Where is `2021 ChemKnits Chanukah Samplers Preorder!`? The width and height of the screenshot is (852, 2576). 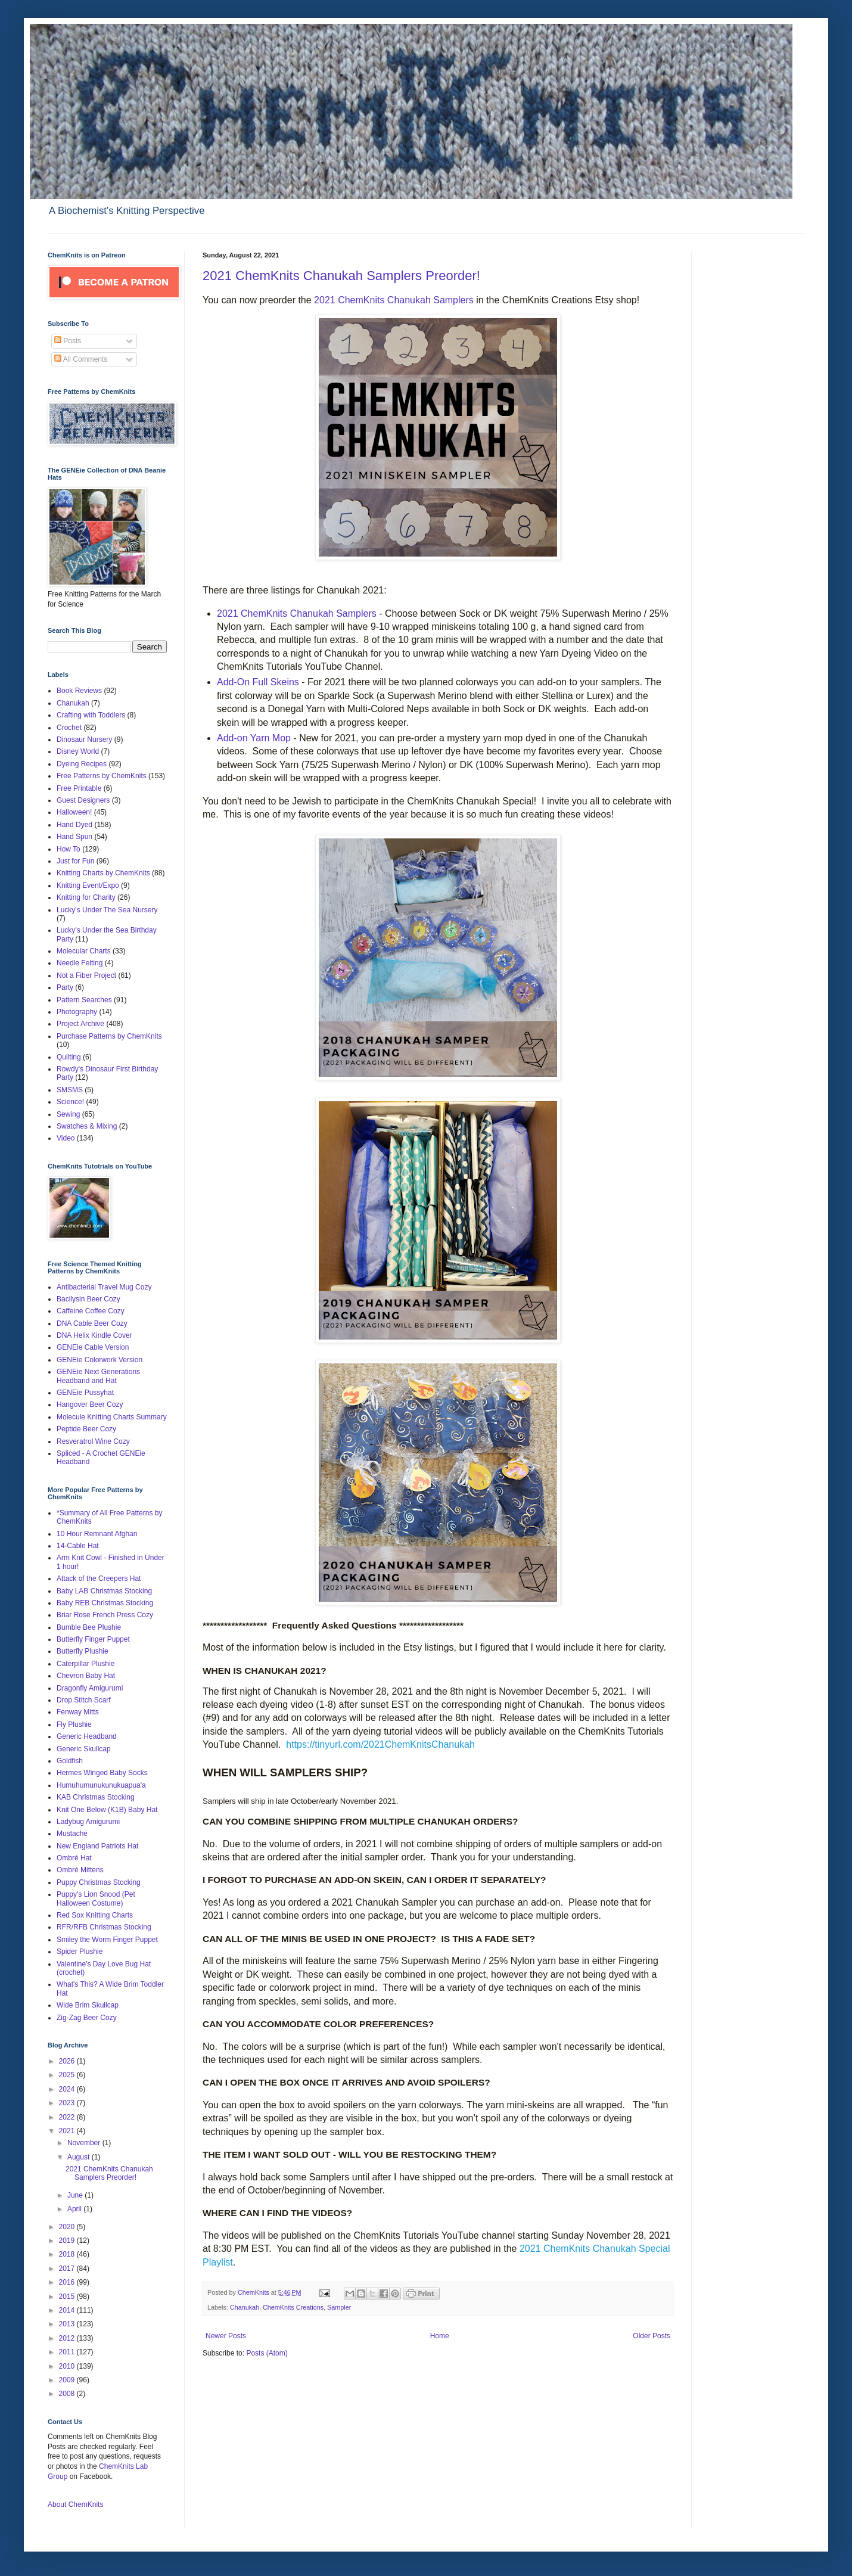 2021 ChemKnits Chanukah Samplers Preorder! is located at coordinates (341, 275).